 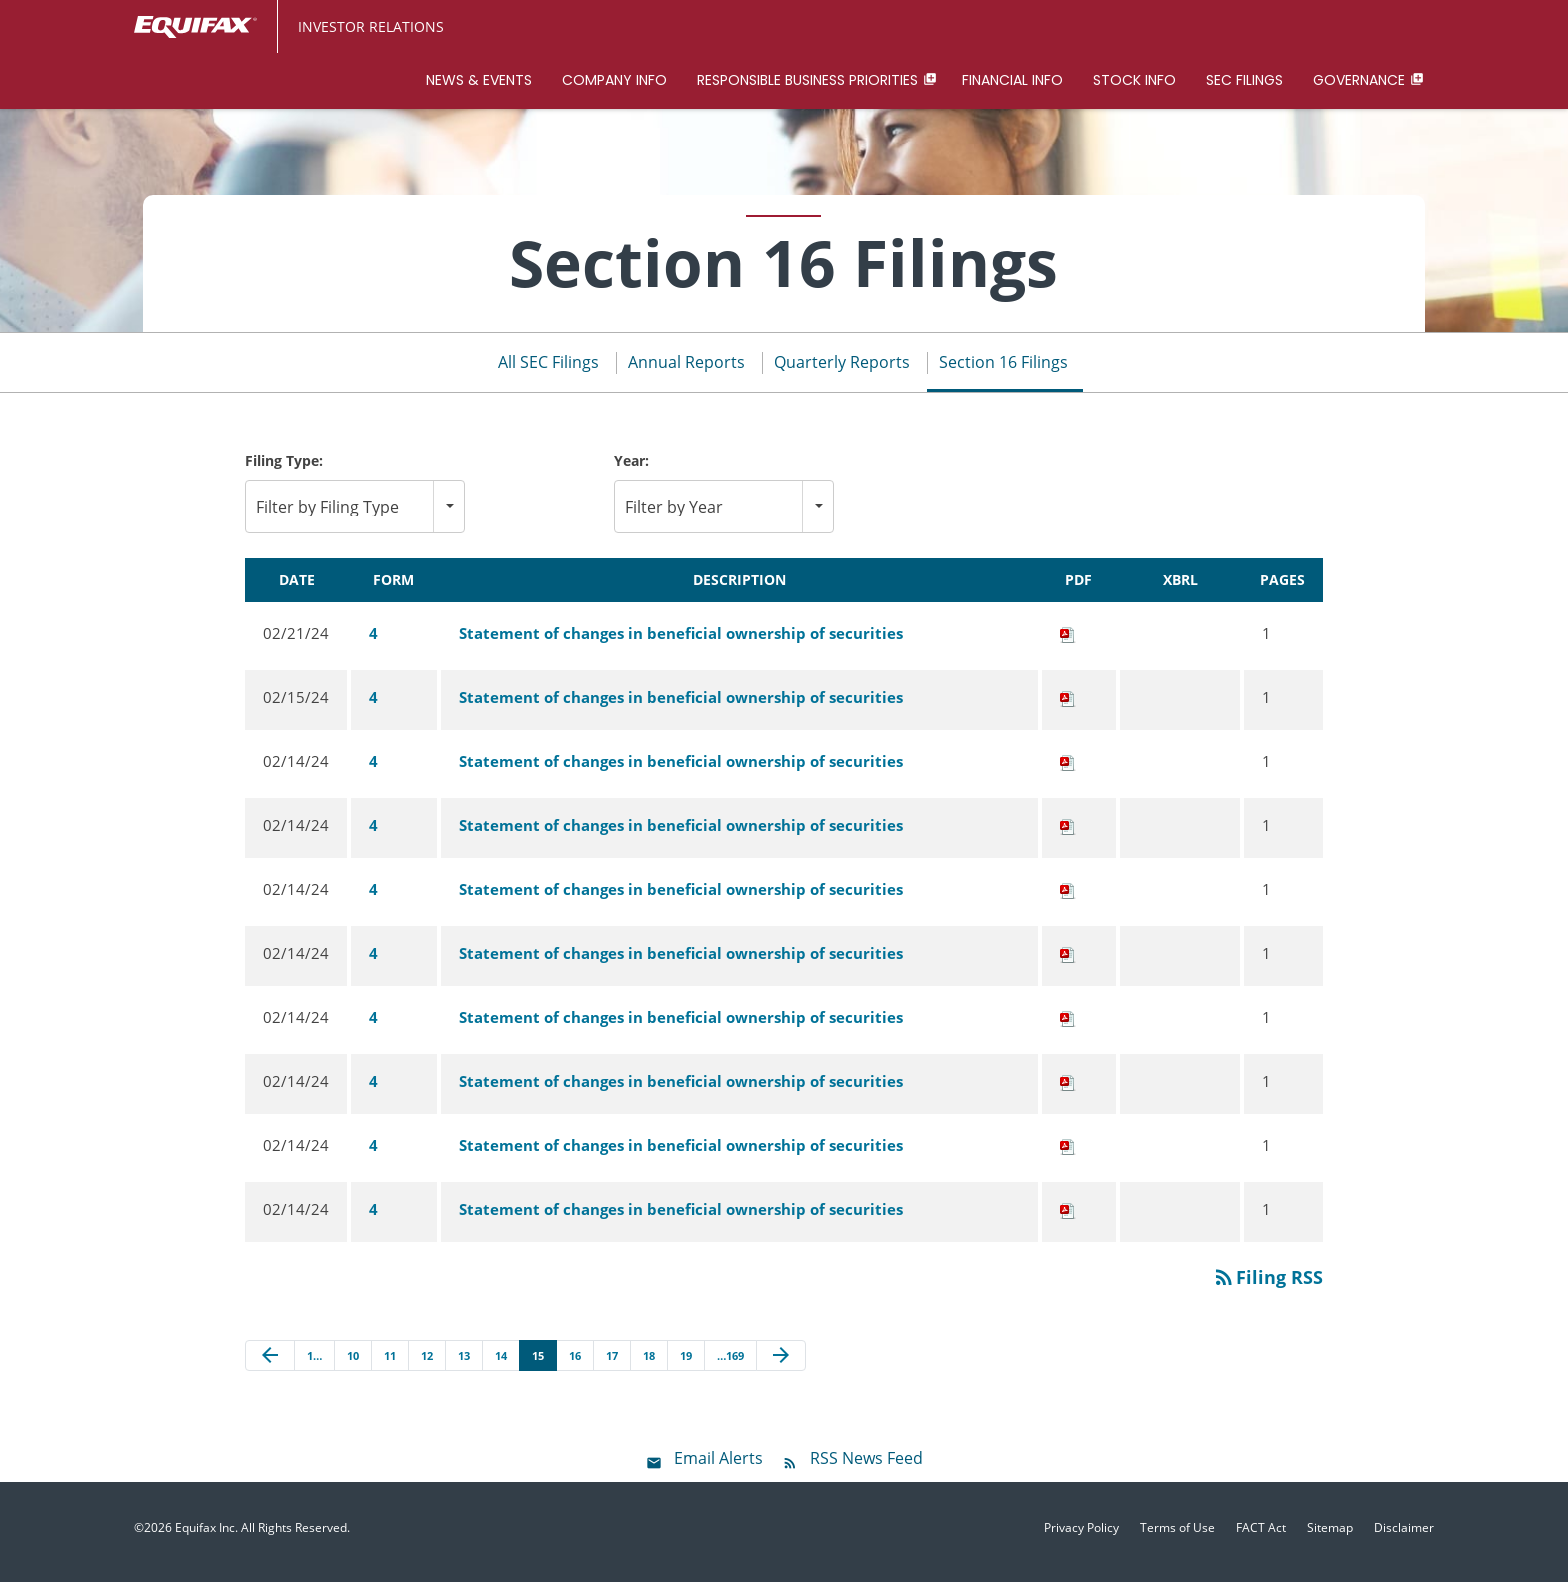 What do you see at coordinates (866, 1466) in the screenshot?
I see `RSS News Feed` at bounding box center [866, 1466].